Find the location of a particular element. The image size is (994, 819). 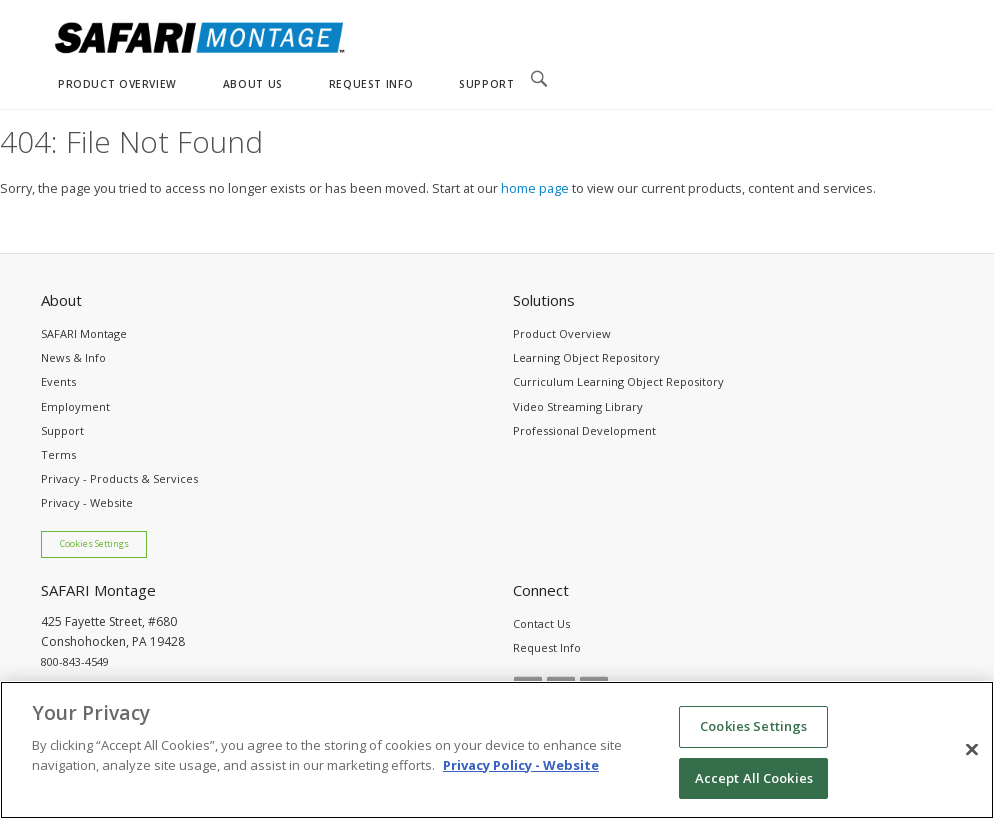

ABOUT US is located at coordinates (253, 84).